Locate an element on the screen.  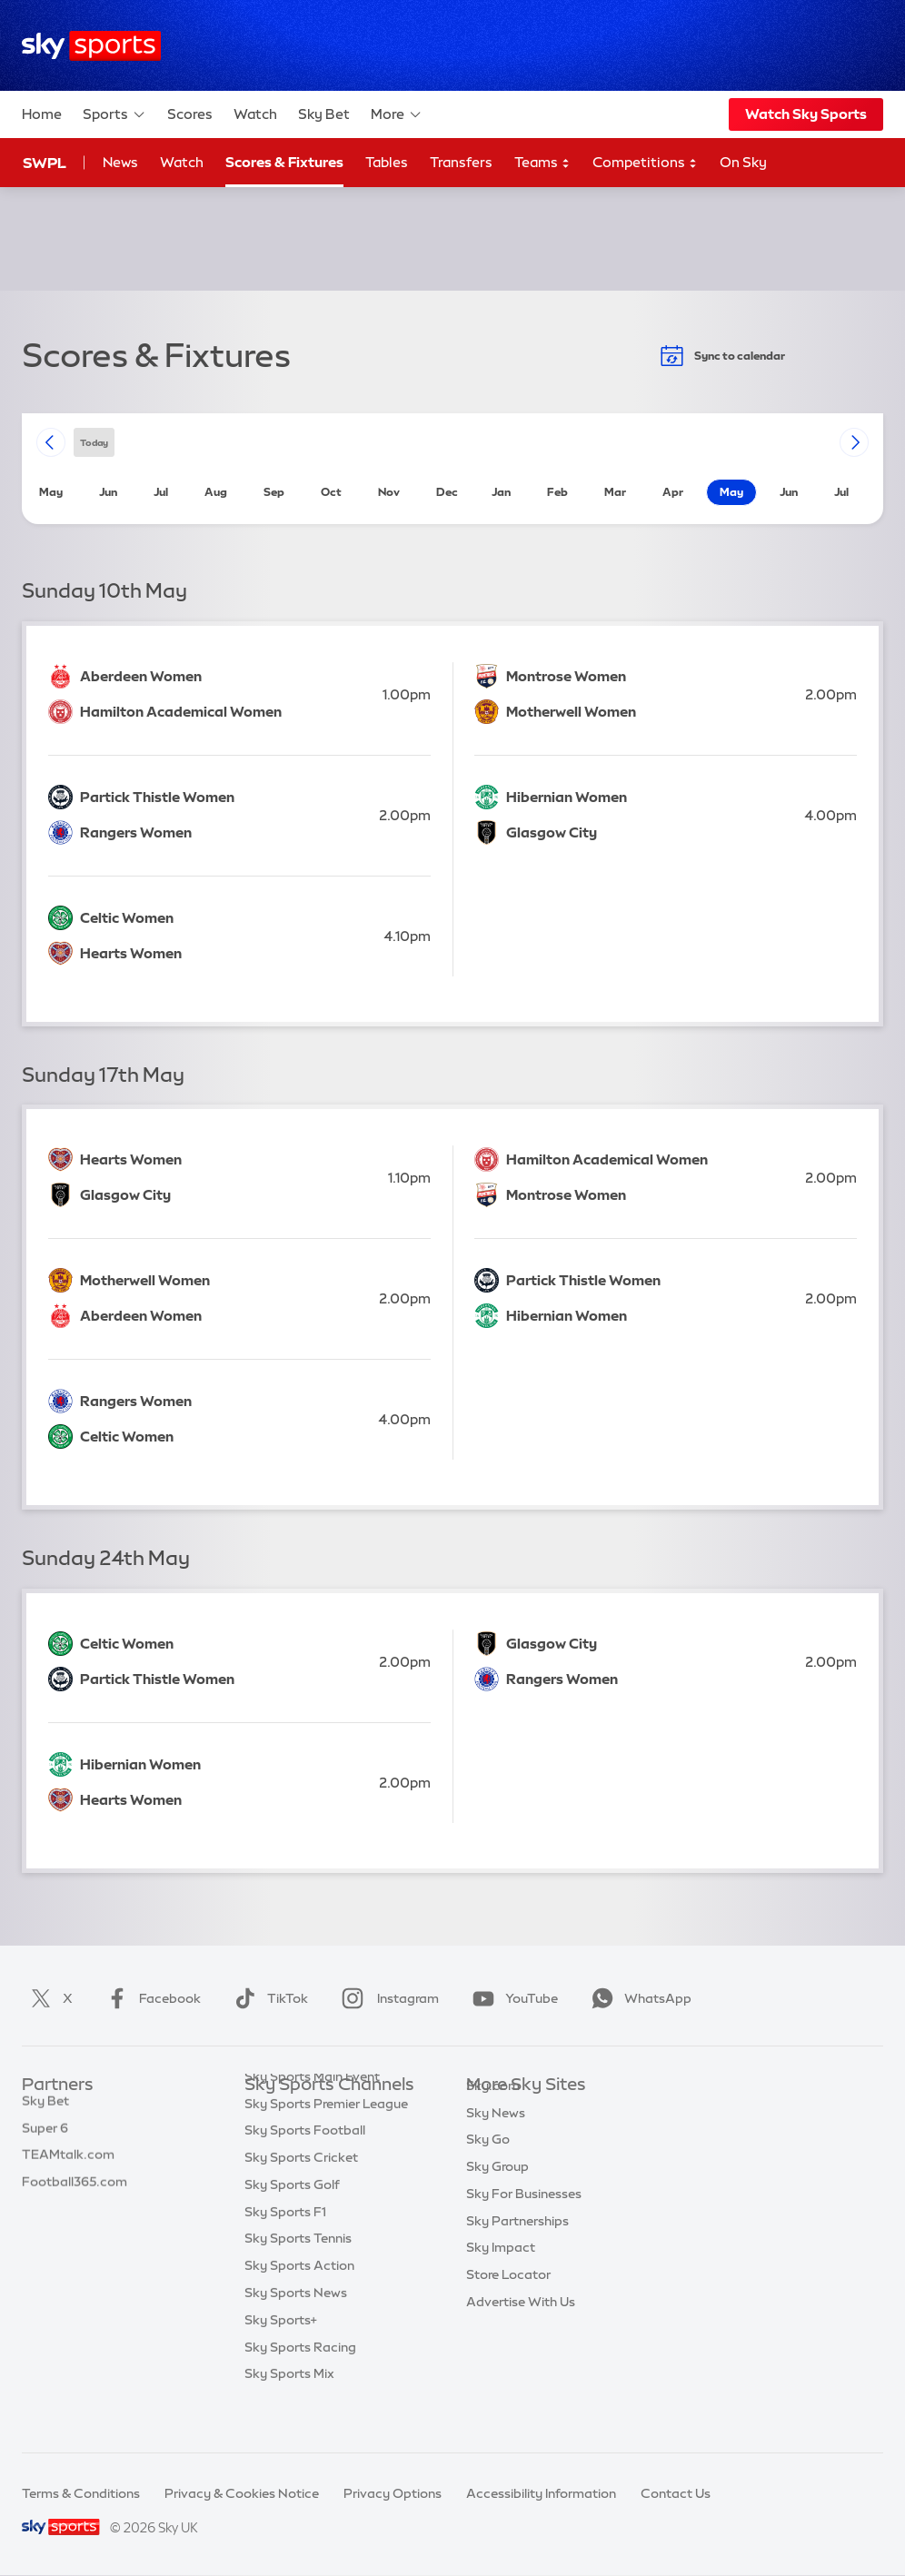
Sky.com is located at coordinates (493, 2112).